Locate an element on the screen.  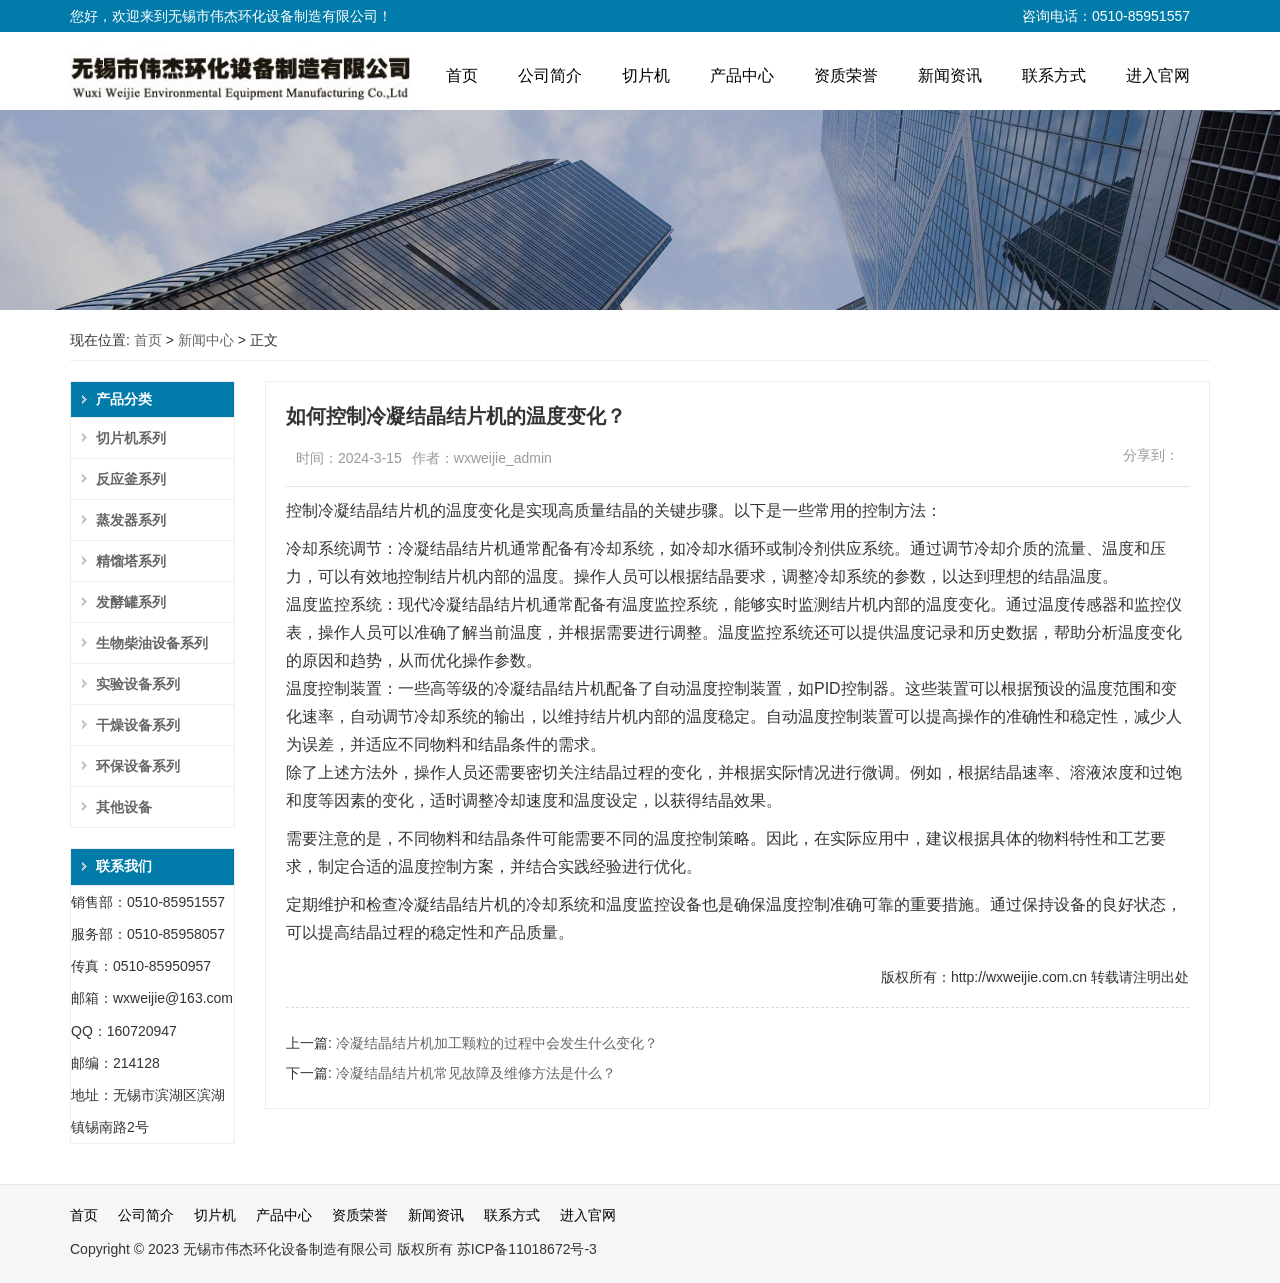
资质荣誉 is located at coordinates (846, 75).